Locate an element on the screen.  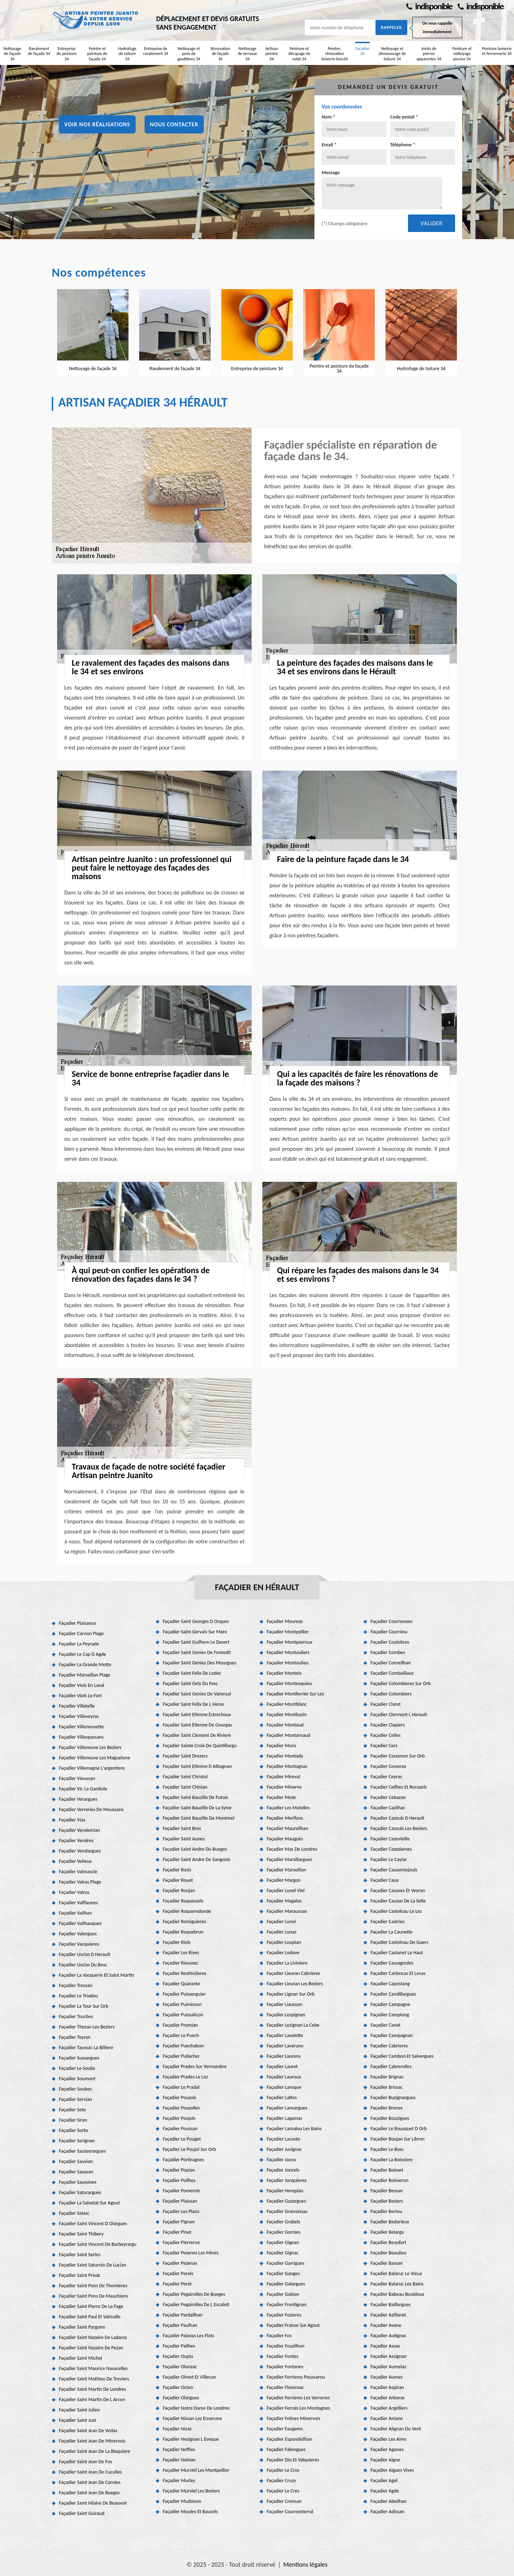
Façadier Cassagnoles is located at coordinates (392, 1963).